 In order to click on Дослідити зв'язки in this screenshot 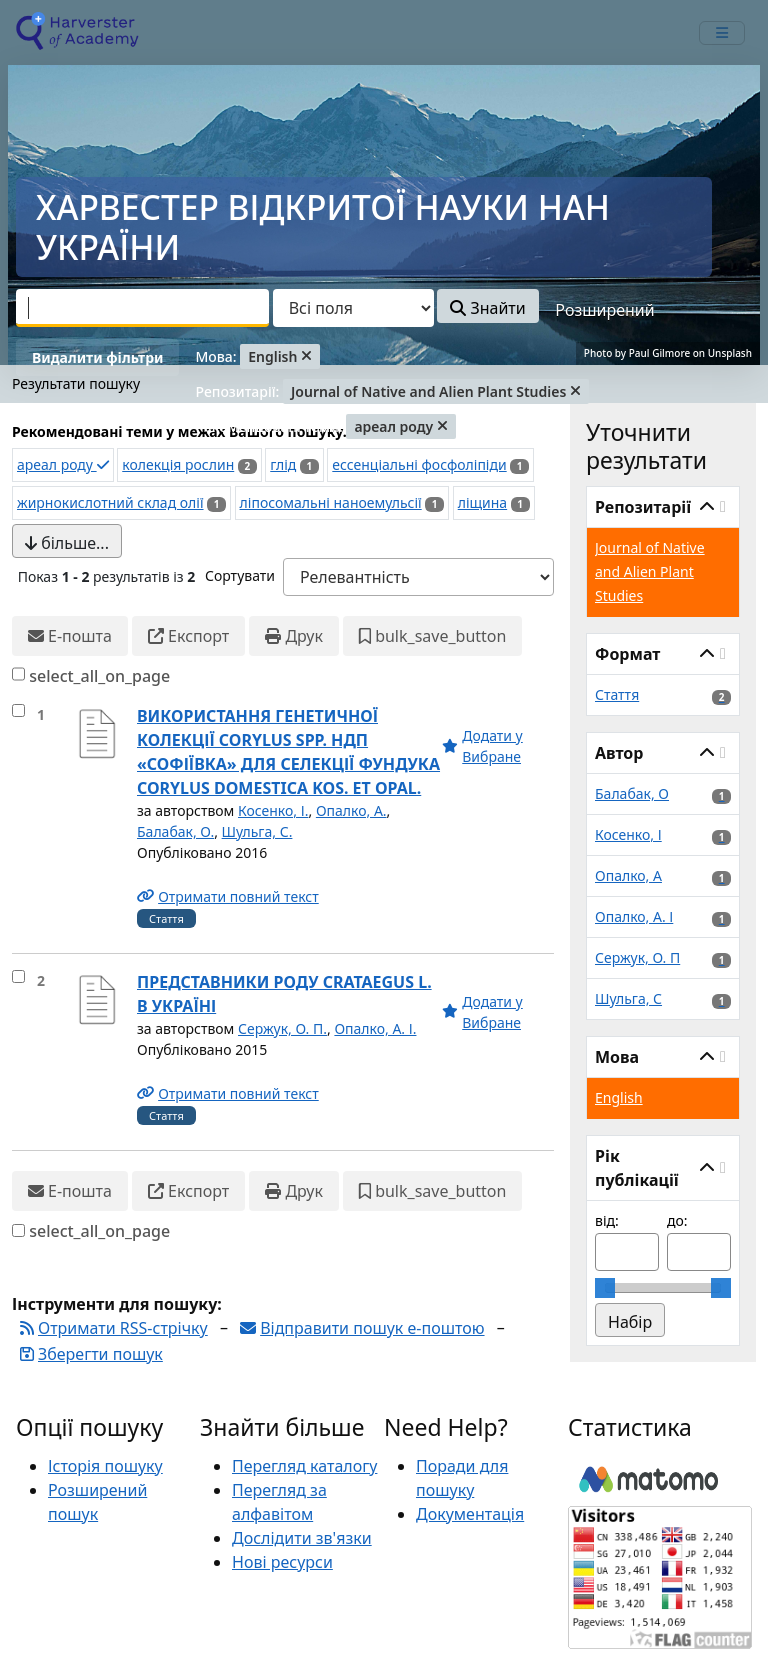, I will do `click(302, 1538)`.